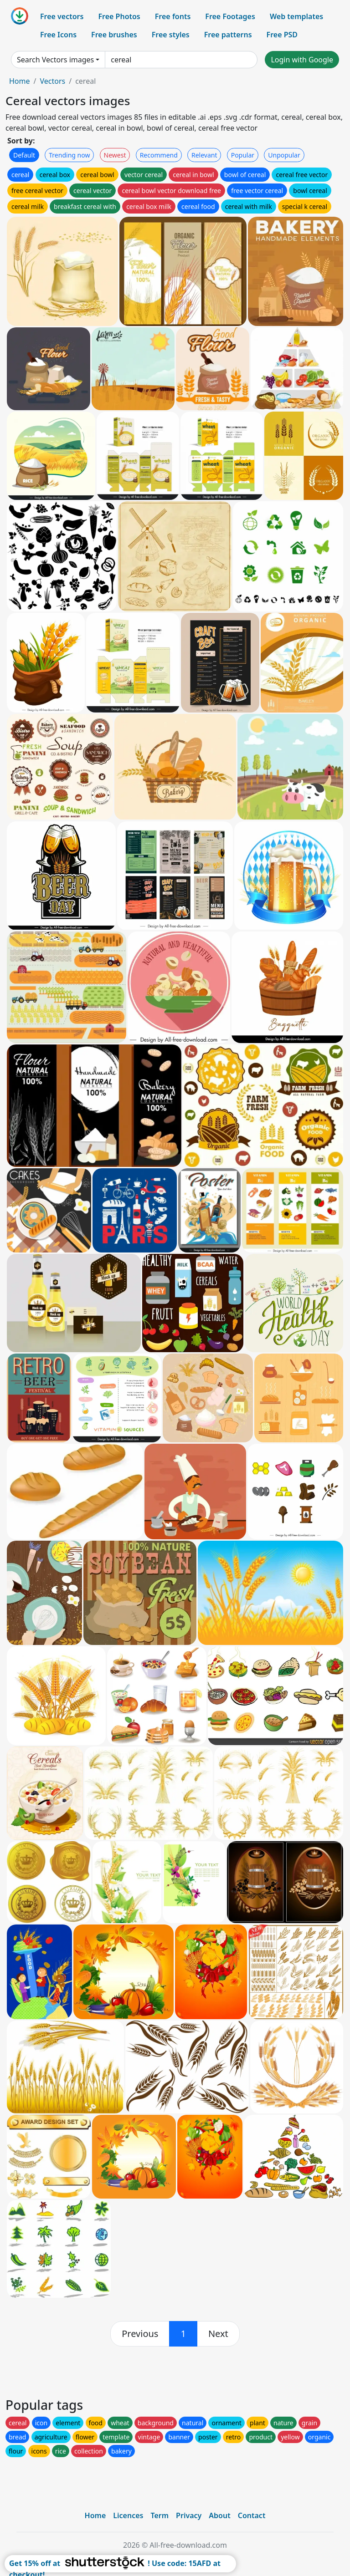  What do you see at coordinates (69, 155) in the screenshot?
I see `Trending now` at bounding box center [69, 155].